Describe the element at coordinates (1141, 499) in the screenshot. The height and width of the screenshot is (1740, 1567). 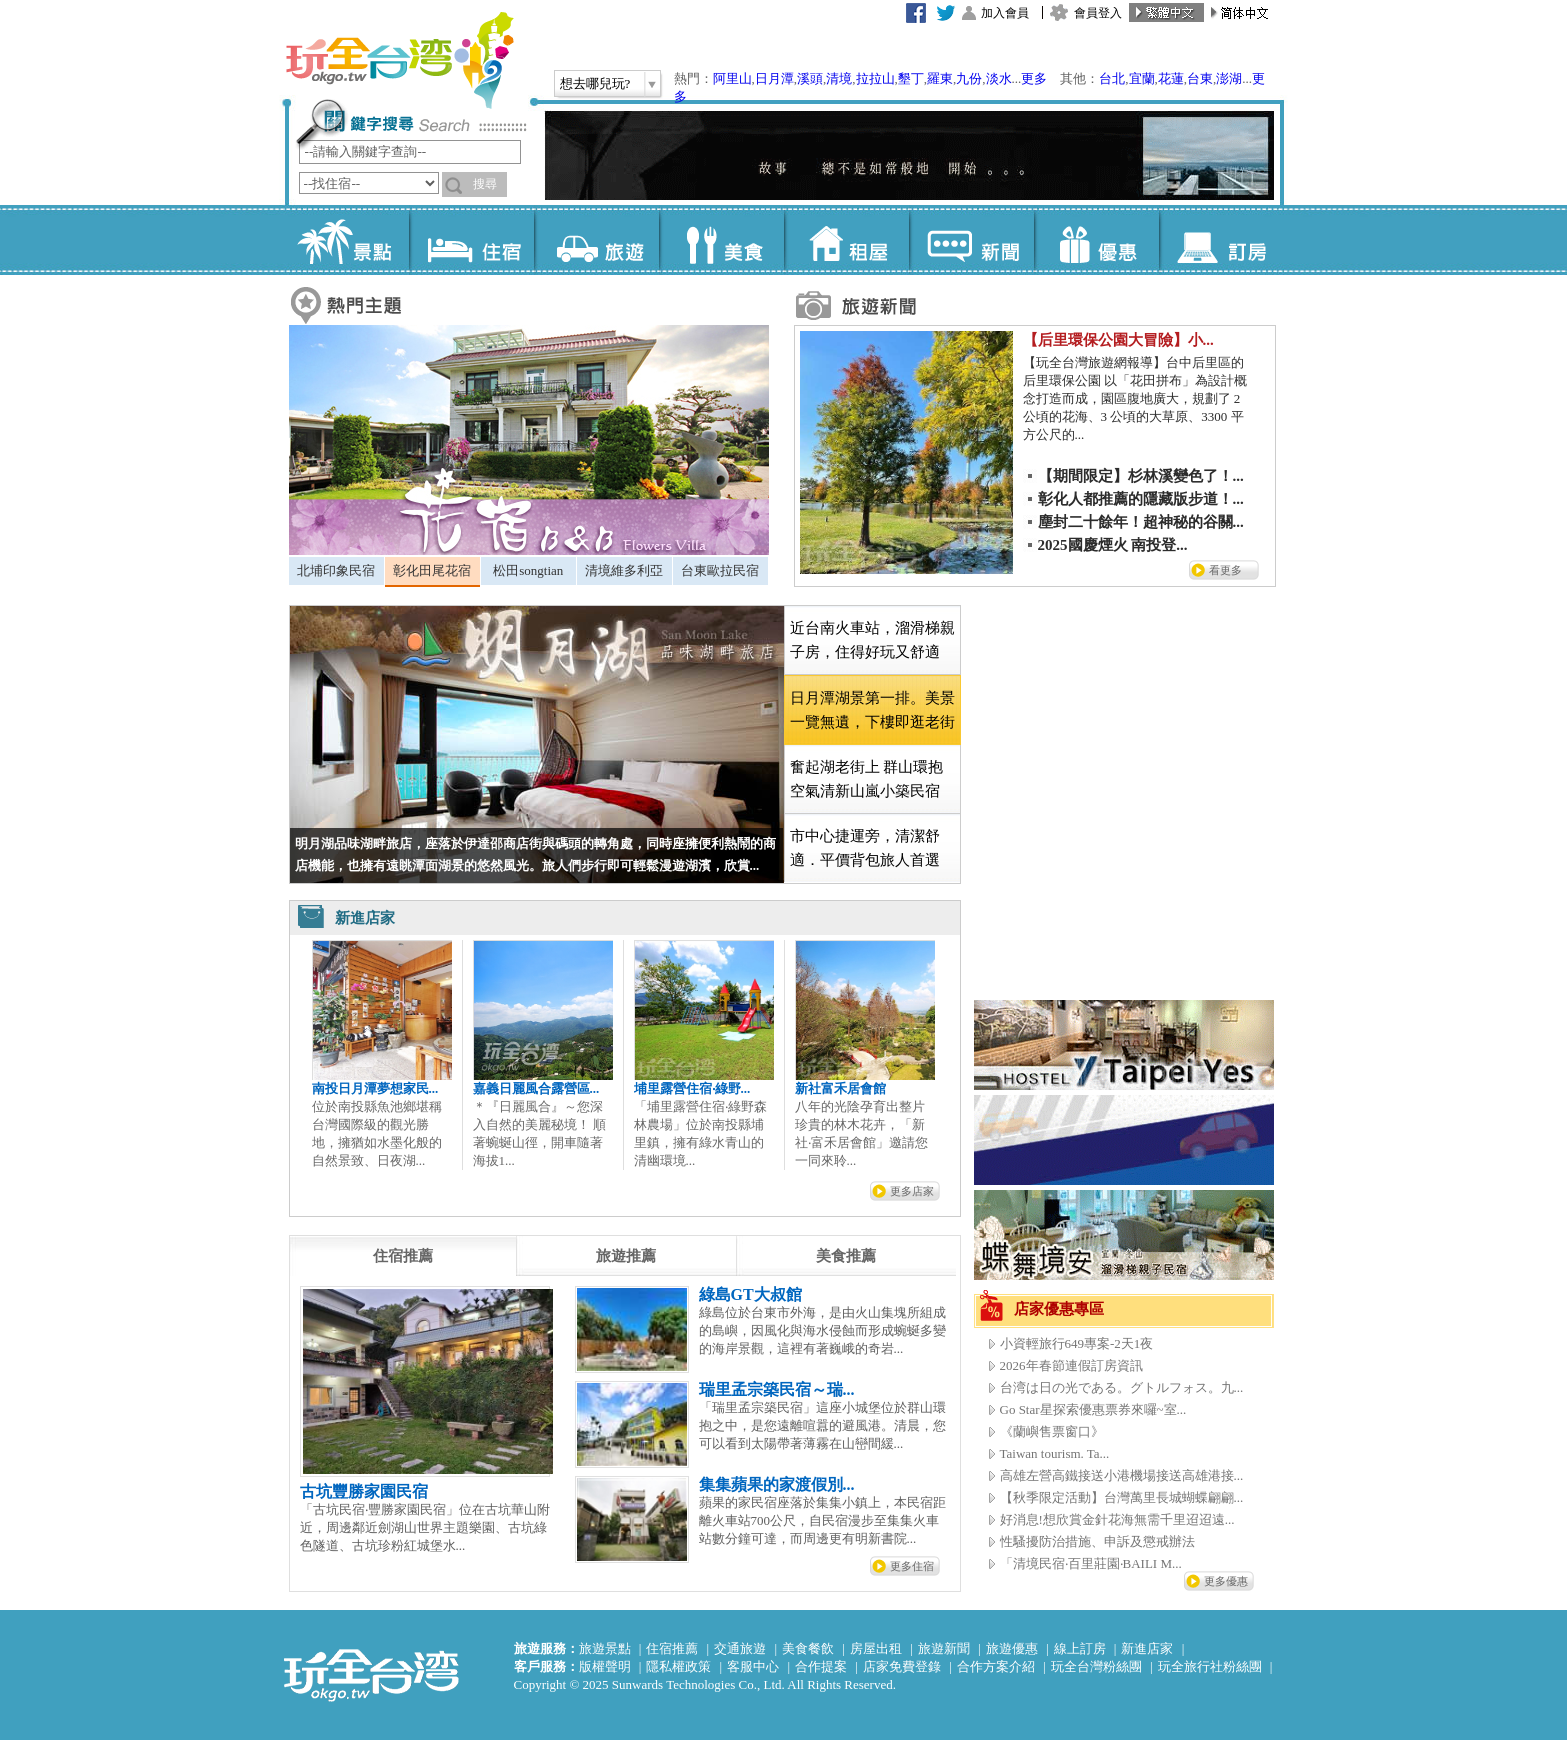
I see `彰化人都推薦的隱藏版步道！...` at that location.